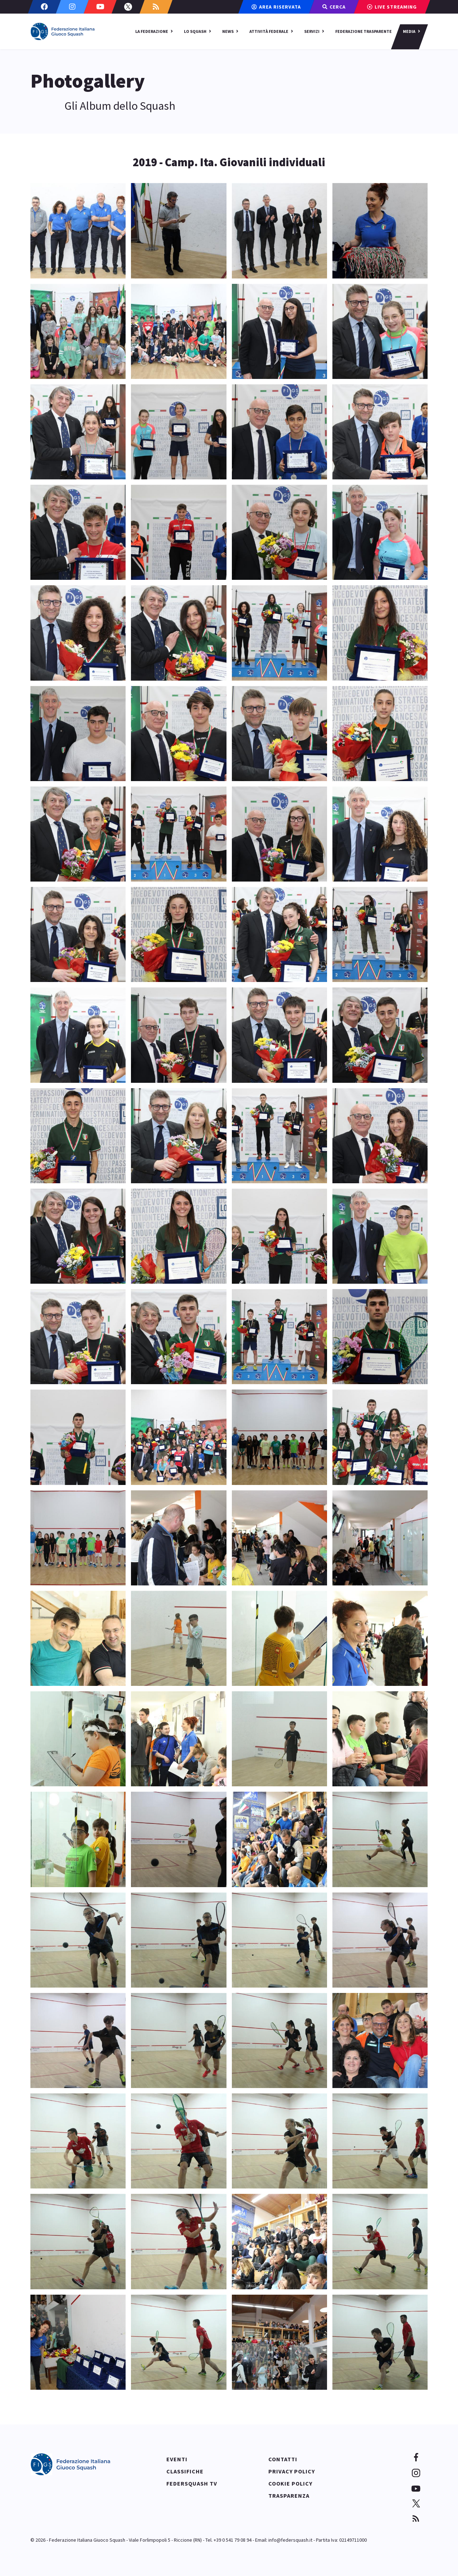 Image resolution: width=458 pixels, height=2576 pixels. What do you see at coordinates (44, 7) in the screenshot?
I see `[Facebook]` at bounding box center [44, 7].